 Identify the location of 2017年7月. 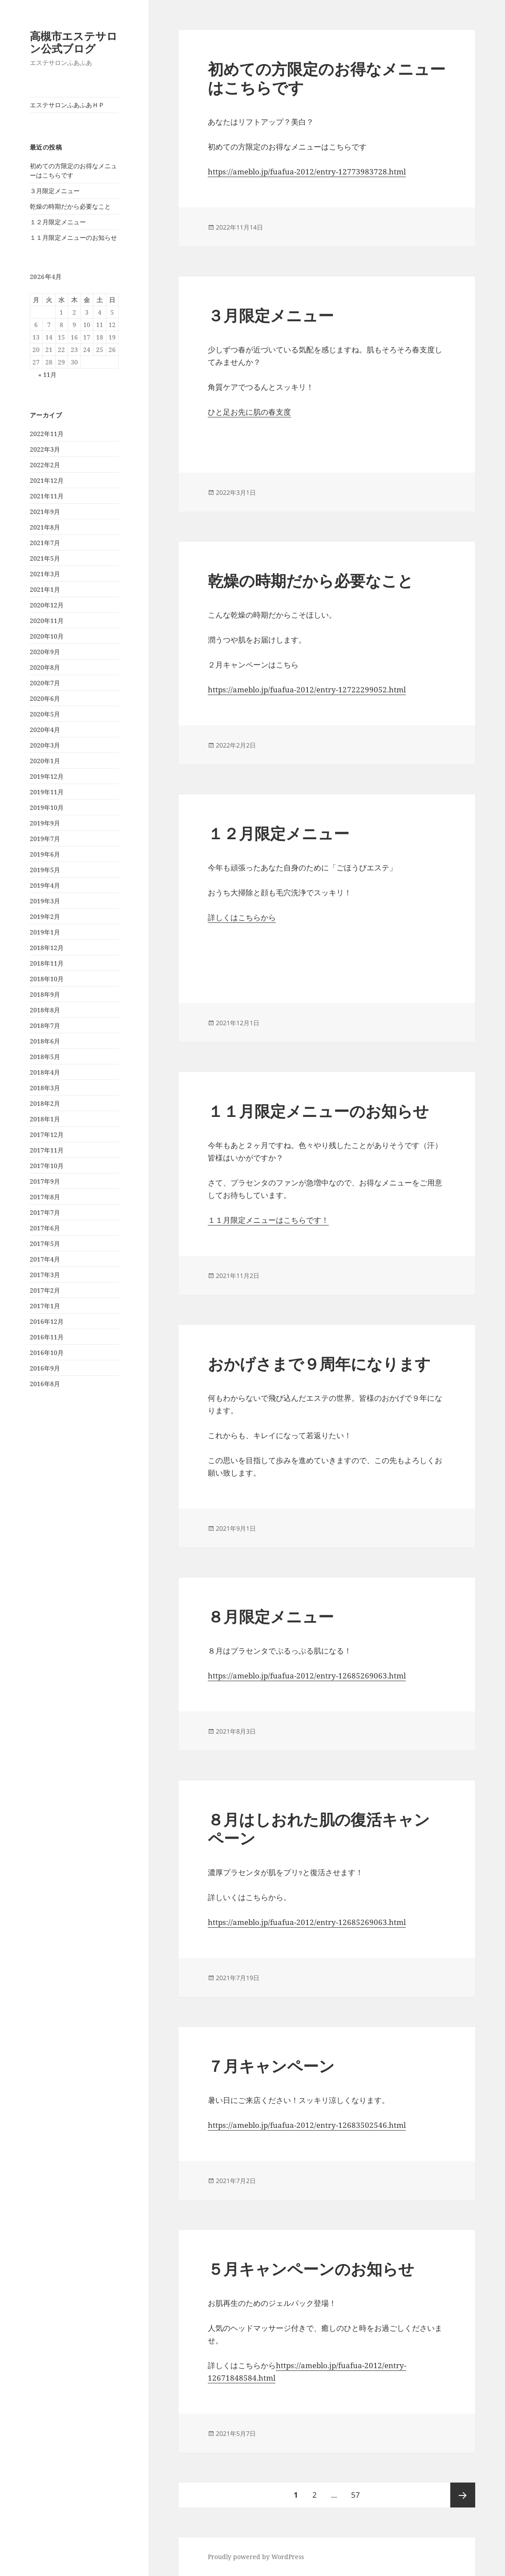
(45, 1212).